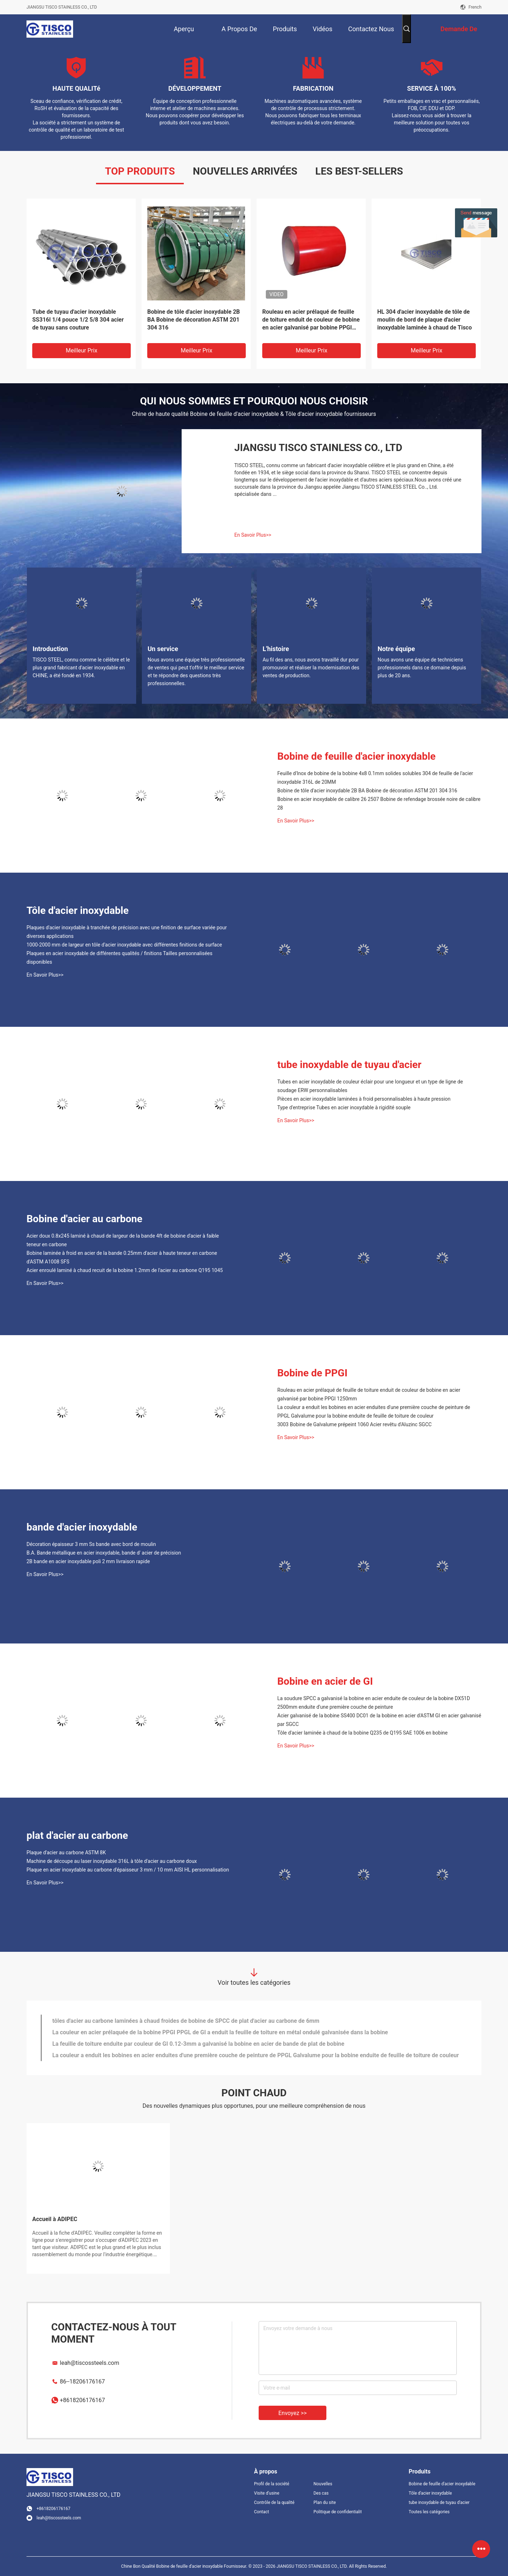 The image size is (508, 2576). What do you see at coordinates (379, 1720) in the screenshot?
I see `Acier galvanisé de la bobine SS400 DC01 de la bobine en acier d'ASTM GI en acier galvanisé par SGCC` at bounding box center [379, 1720].